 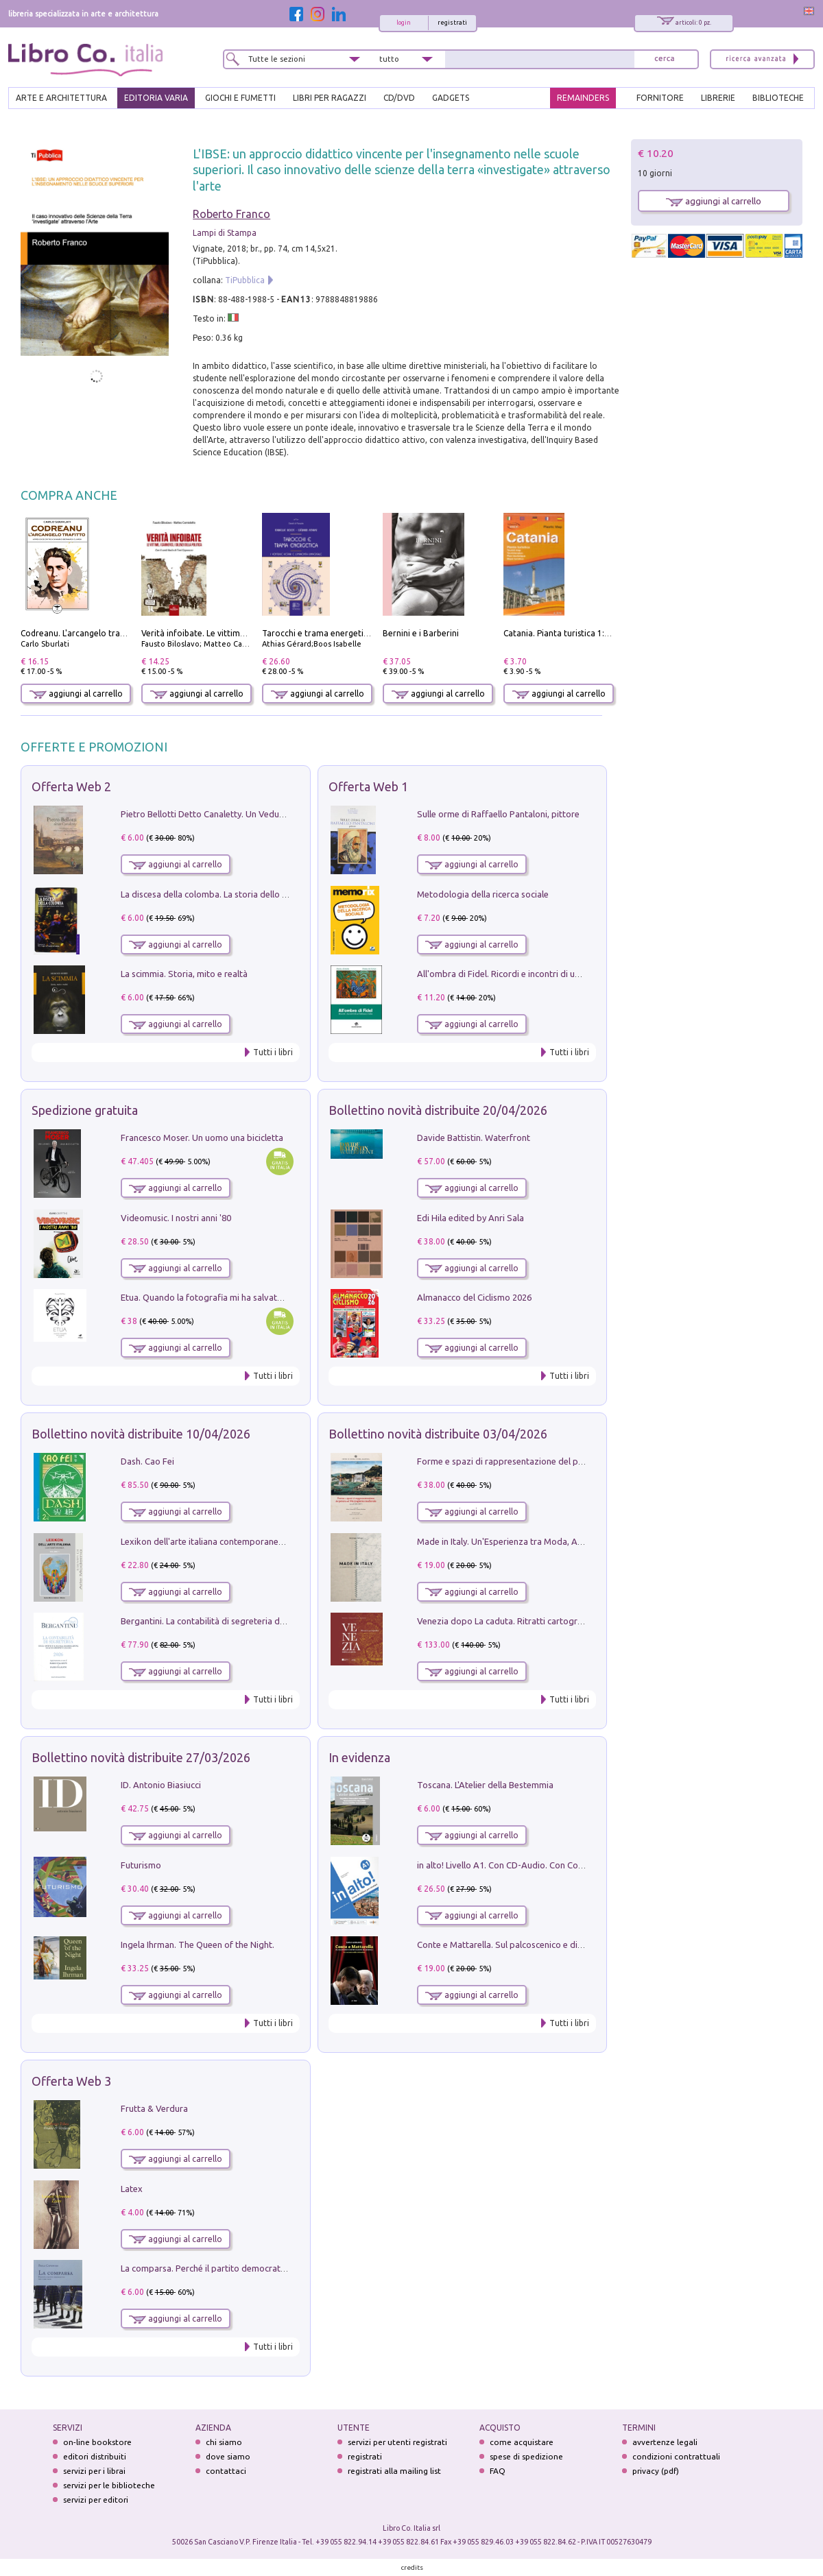 I want to click on La scimmia. Storia, mito e realtà, so click(x=184, y=973).